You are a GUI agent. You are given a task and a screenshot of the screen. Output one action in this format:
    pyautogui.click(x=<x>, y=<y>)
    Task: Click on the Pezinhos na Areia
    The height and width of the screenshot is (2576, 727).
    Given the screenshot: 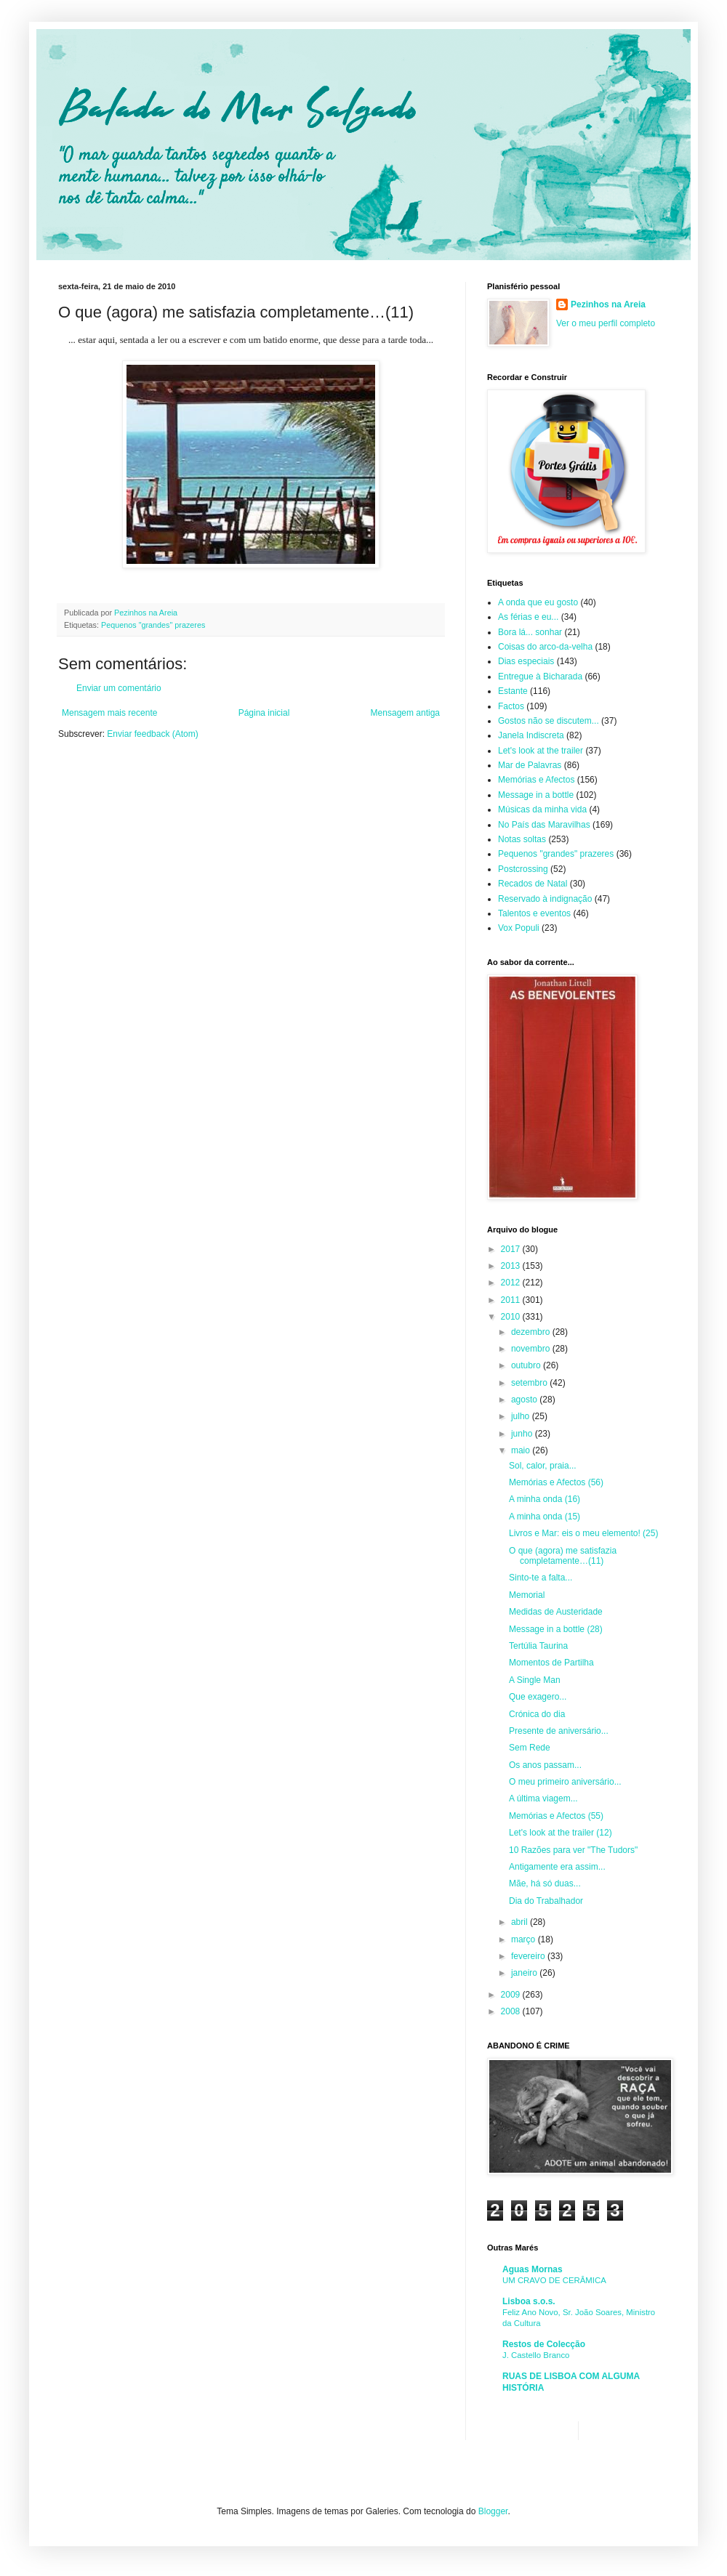 What is the action you would take?
    pyautogui.click(x=608, y=304)
    